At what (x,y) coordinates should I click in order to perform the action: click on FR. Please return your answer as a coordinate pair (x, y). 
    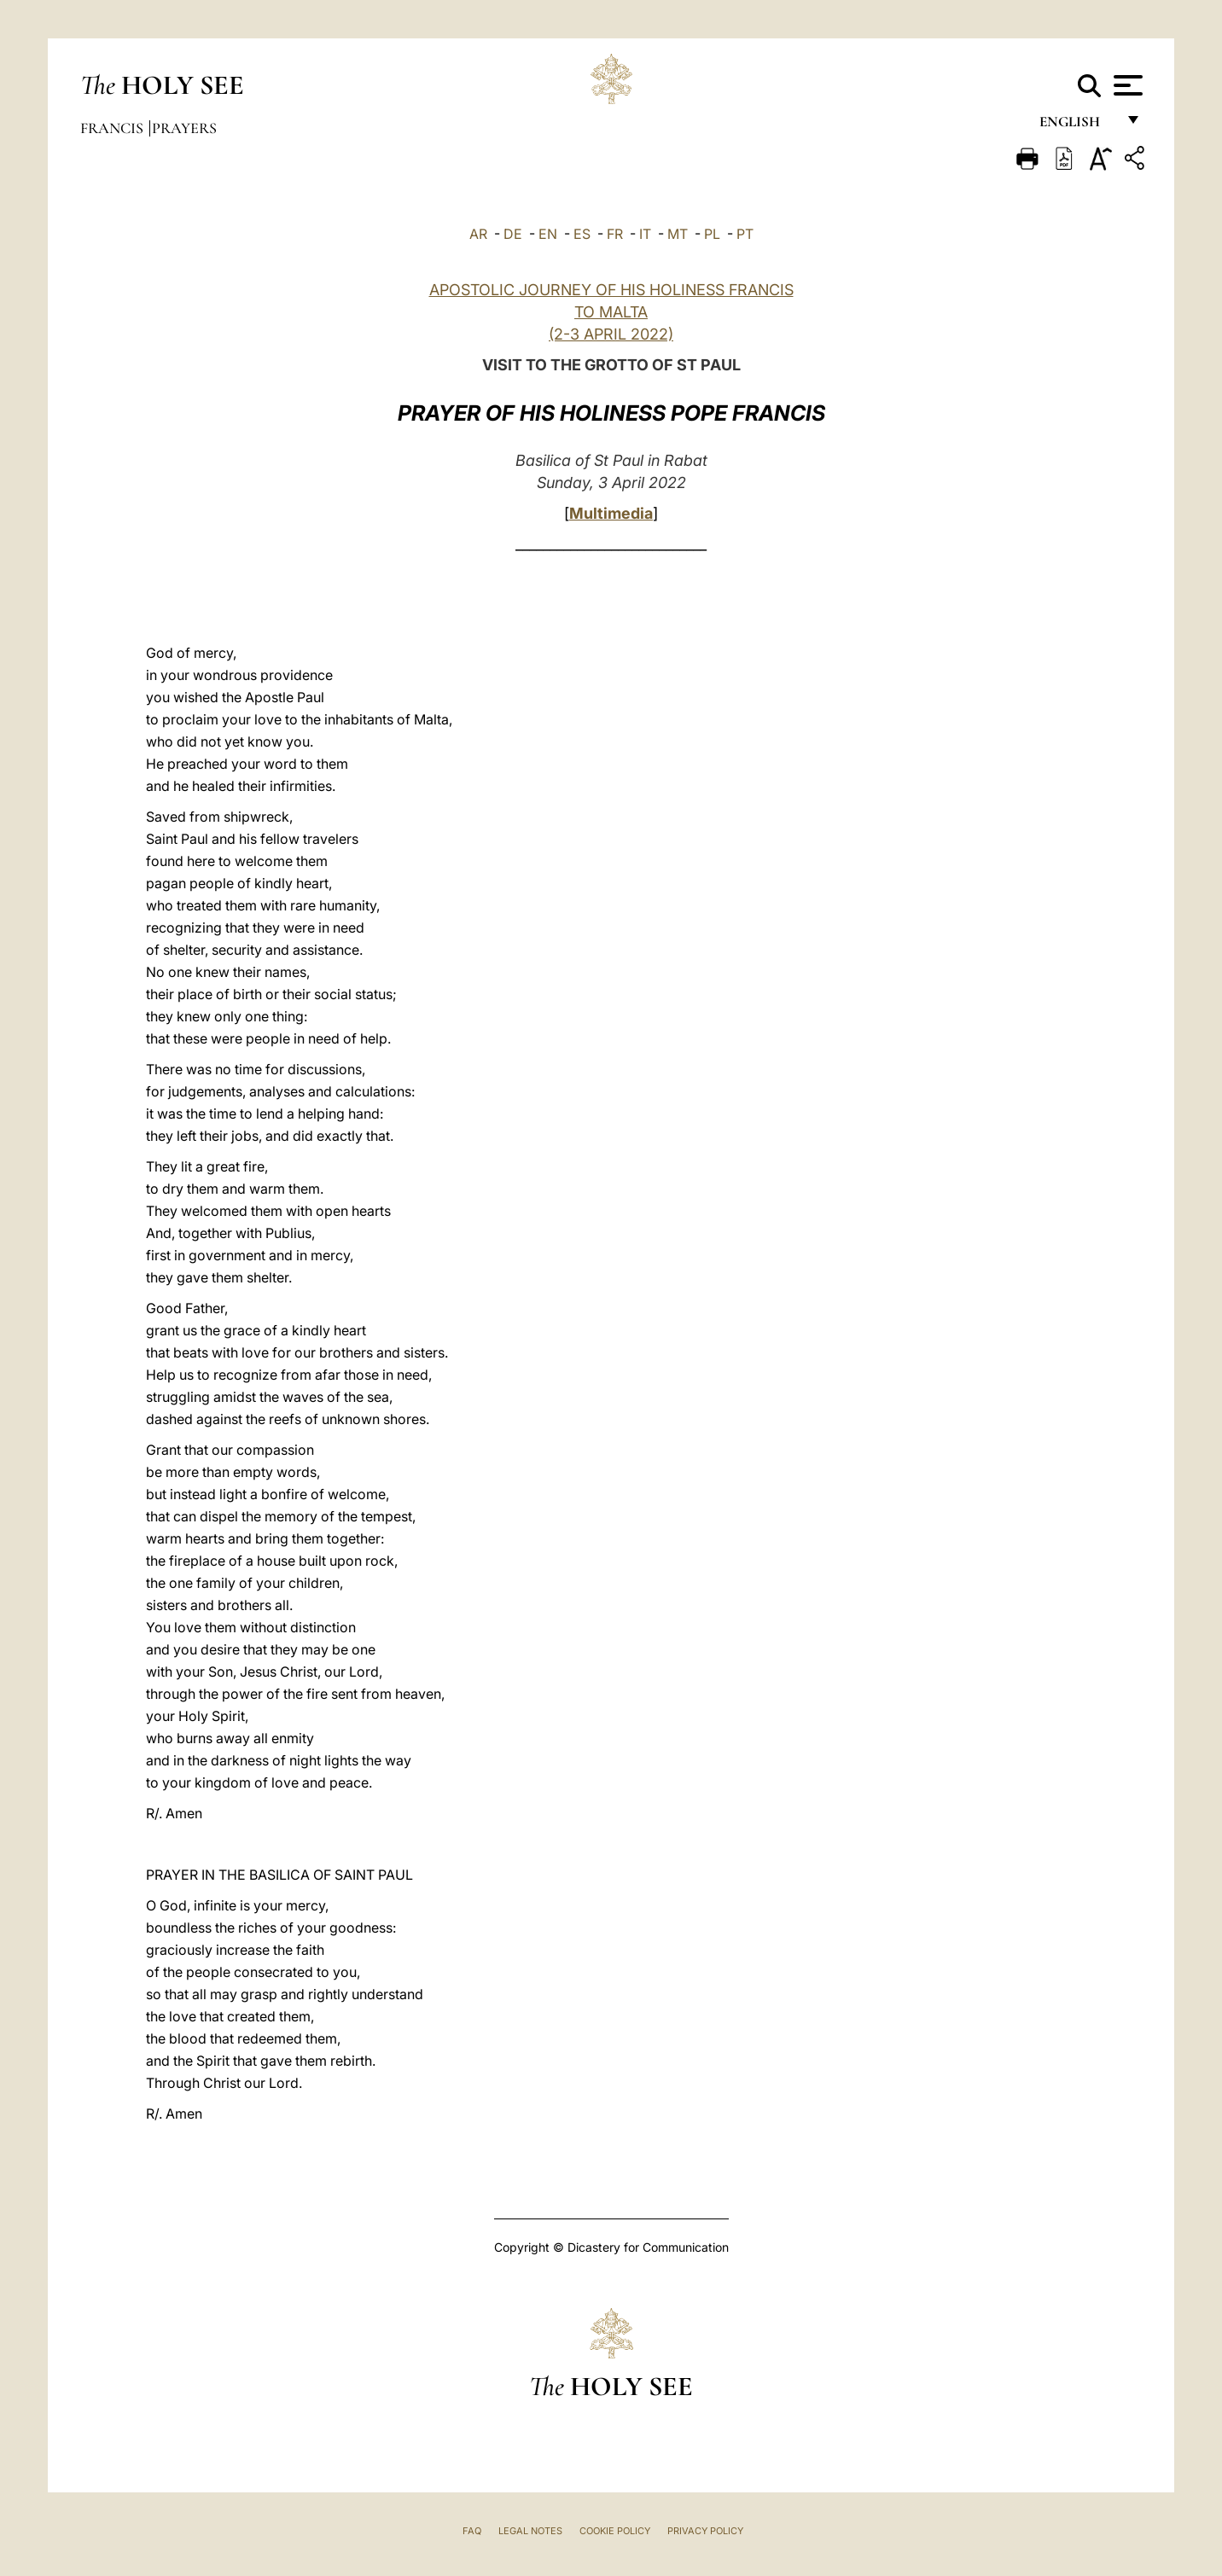
    Looking at the image, I should click on (615, 233).